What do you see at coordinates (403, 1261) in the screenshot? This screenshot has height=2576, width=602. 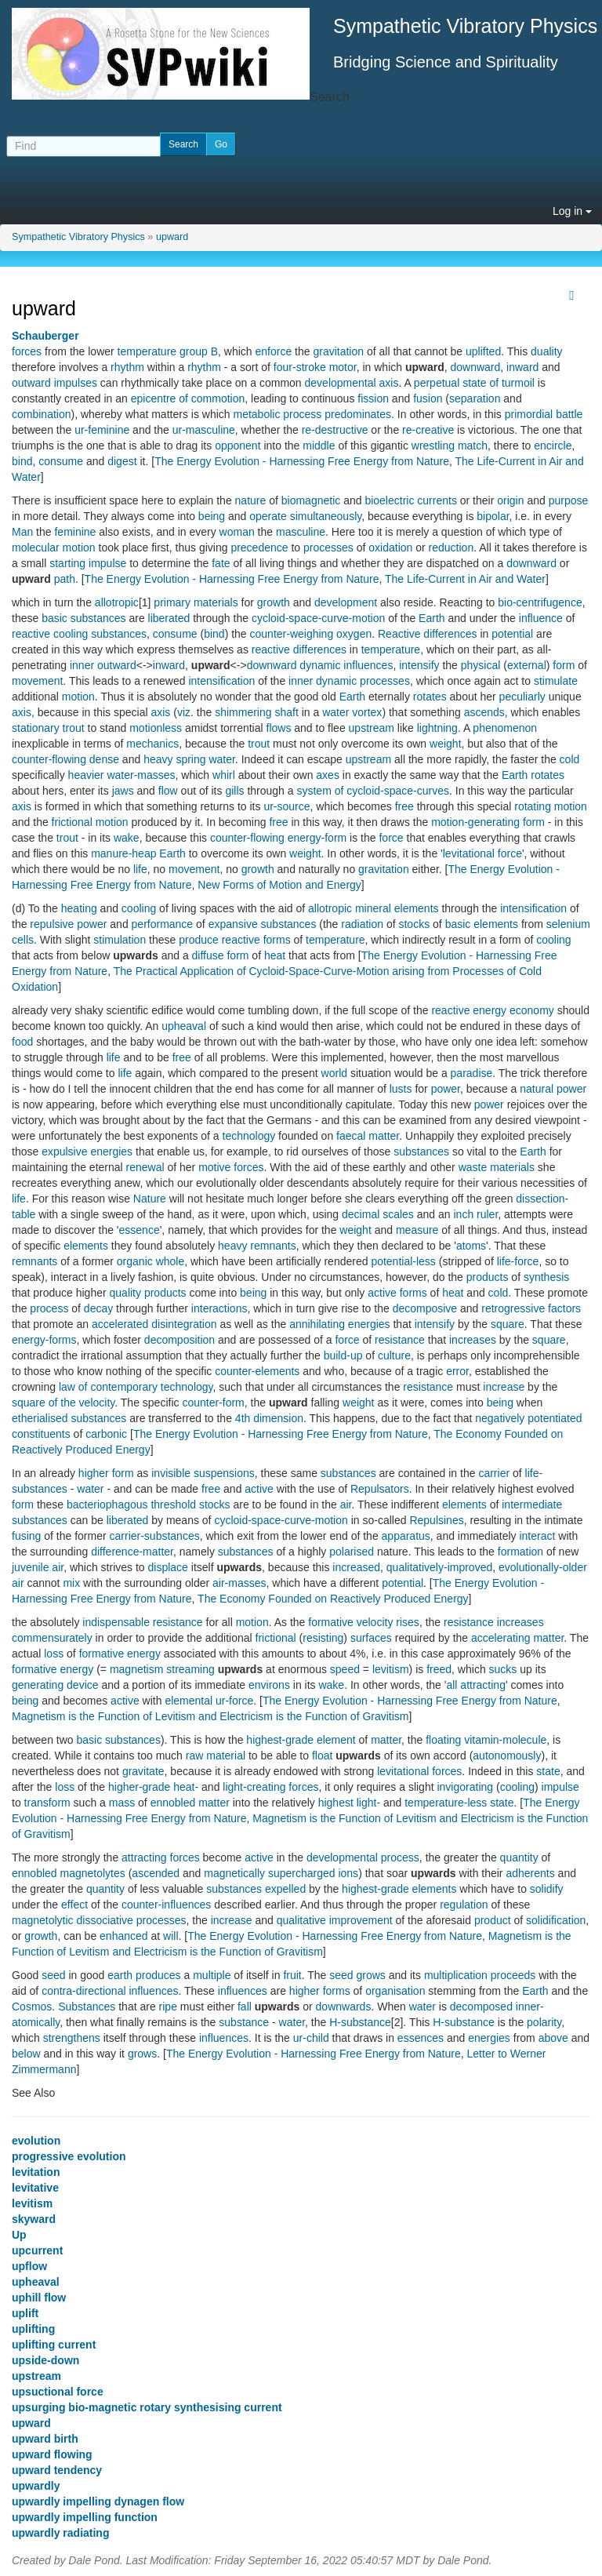 I see `potential-less` at bounding box center [403, 1261].